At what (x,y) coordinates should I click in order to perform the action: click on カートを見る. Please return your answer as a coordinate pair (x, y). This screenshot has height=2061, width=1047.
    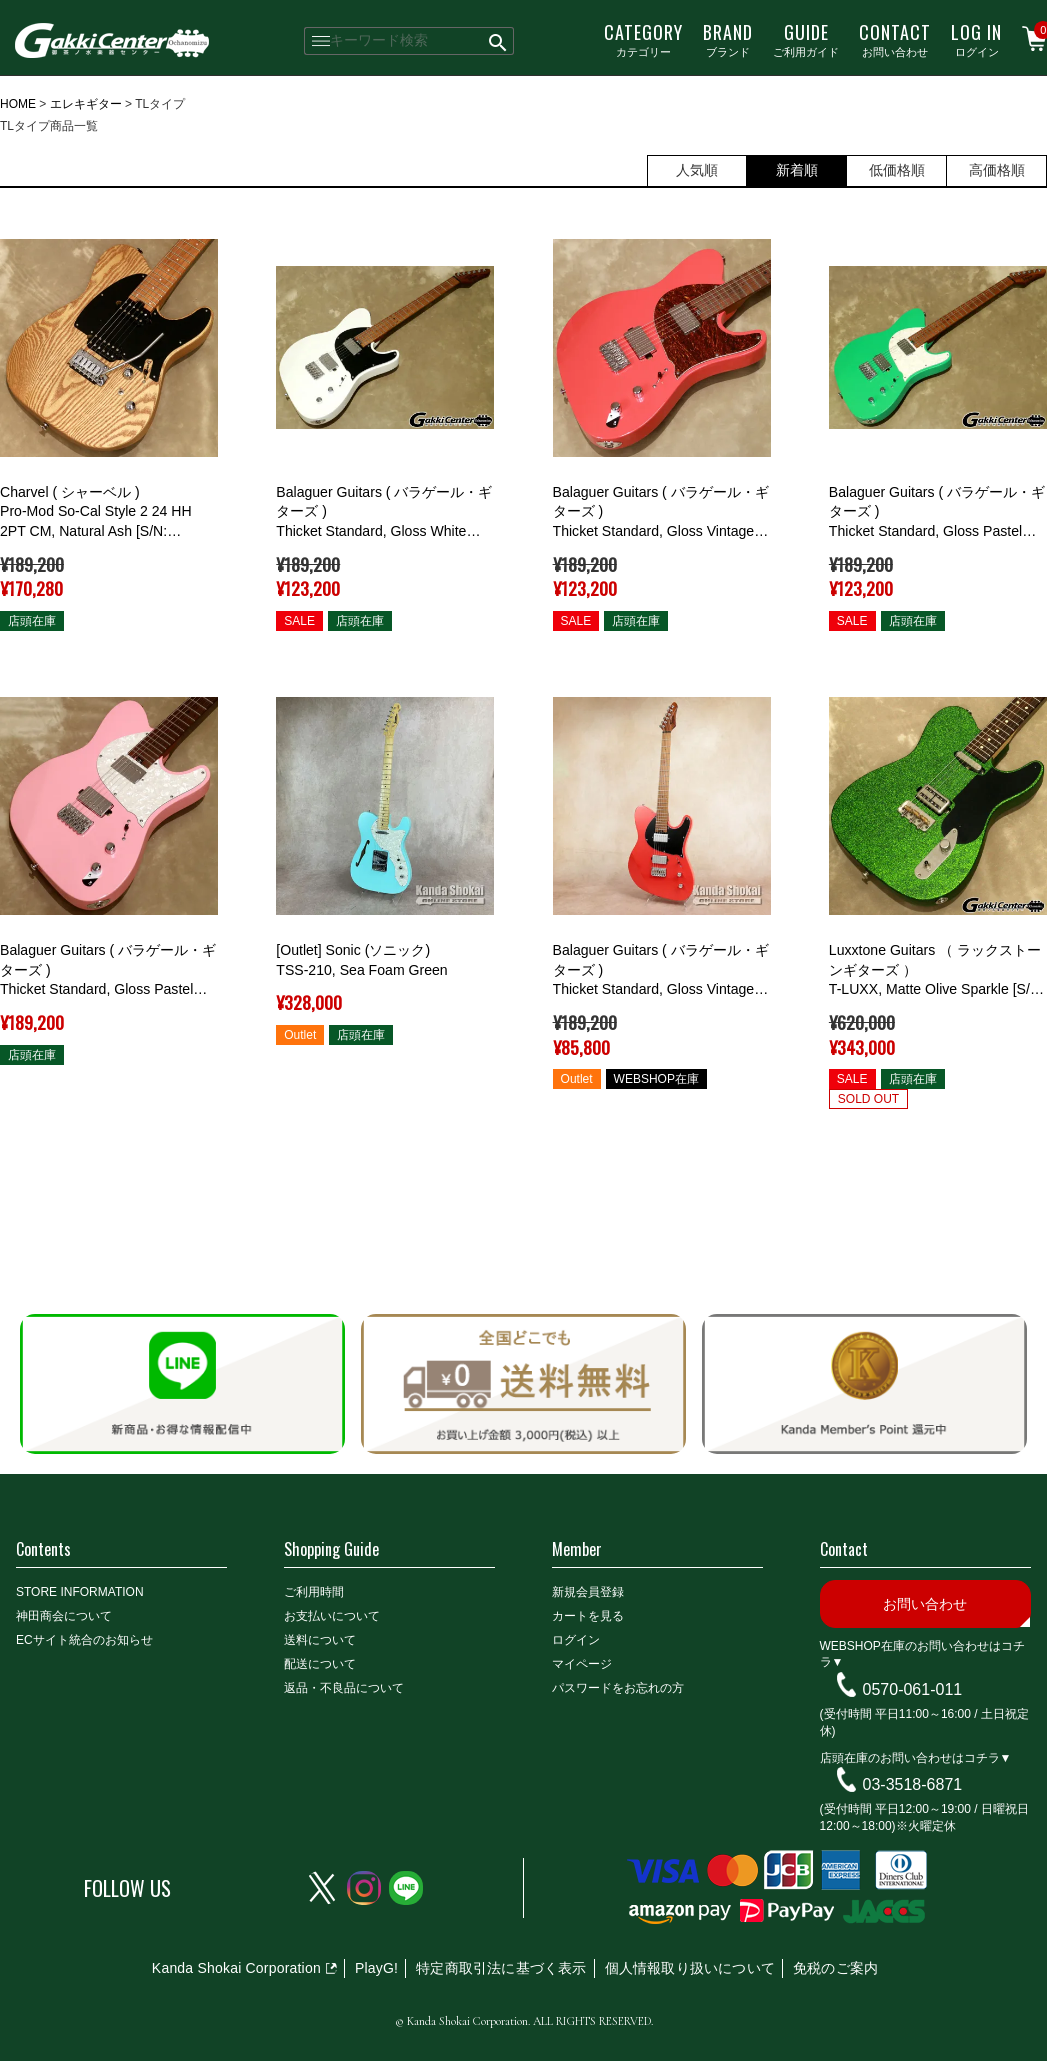
    Looking at the image, I should click on (588, 1616).